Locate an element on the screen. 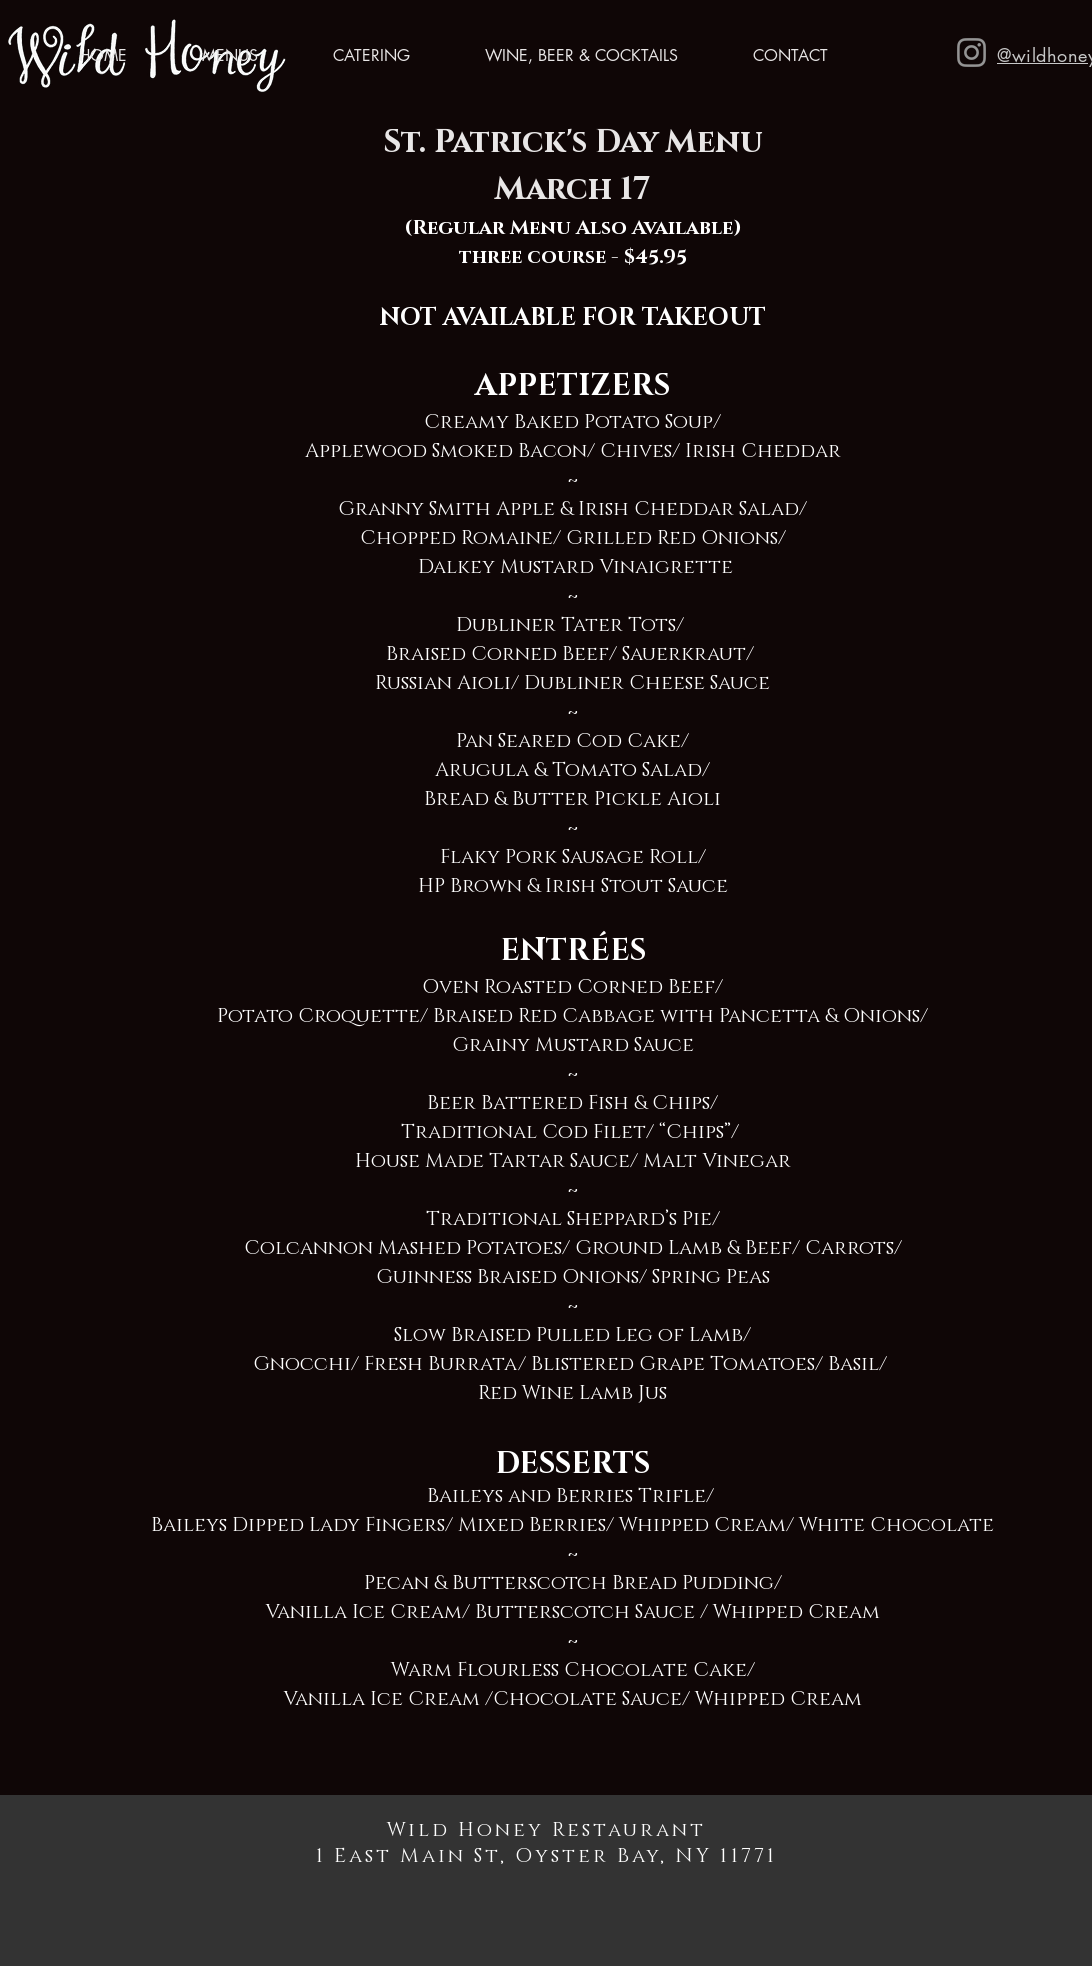 The height and width of the screenshot is (1966, 1092). [button] is located at coordinates (207, 56).